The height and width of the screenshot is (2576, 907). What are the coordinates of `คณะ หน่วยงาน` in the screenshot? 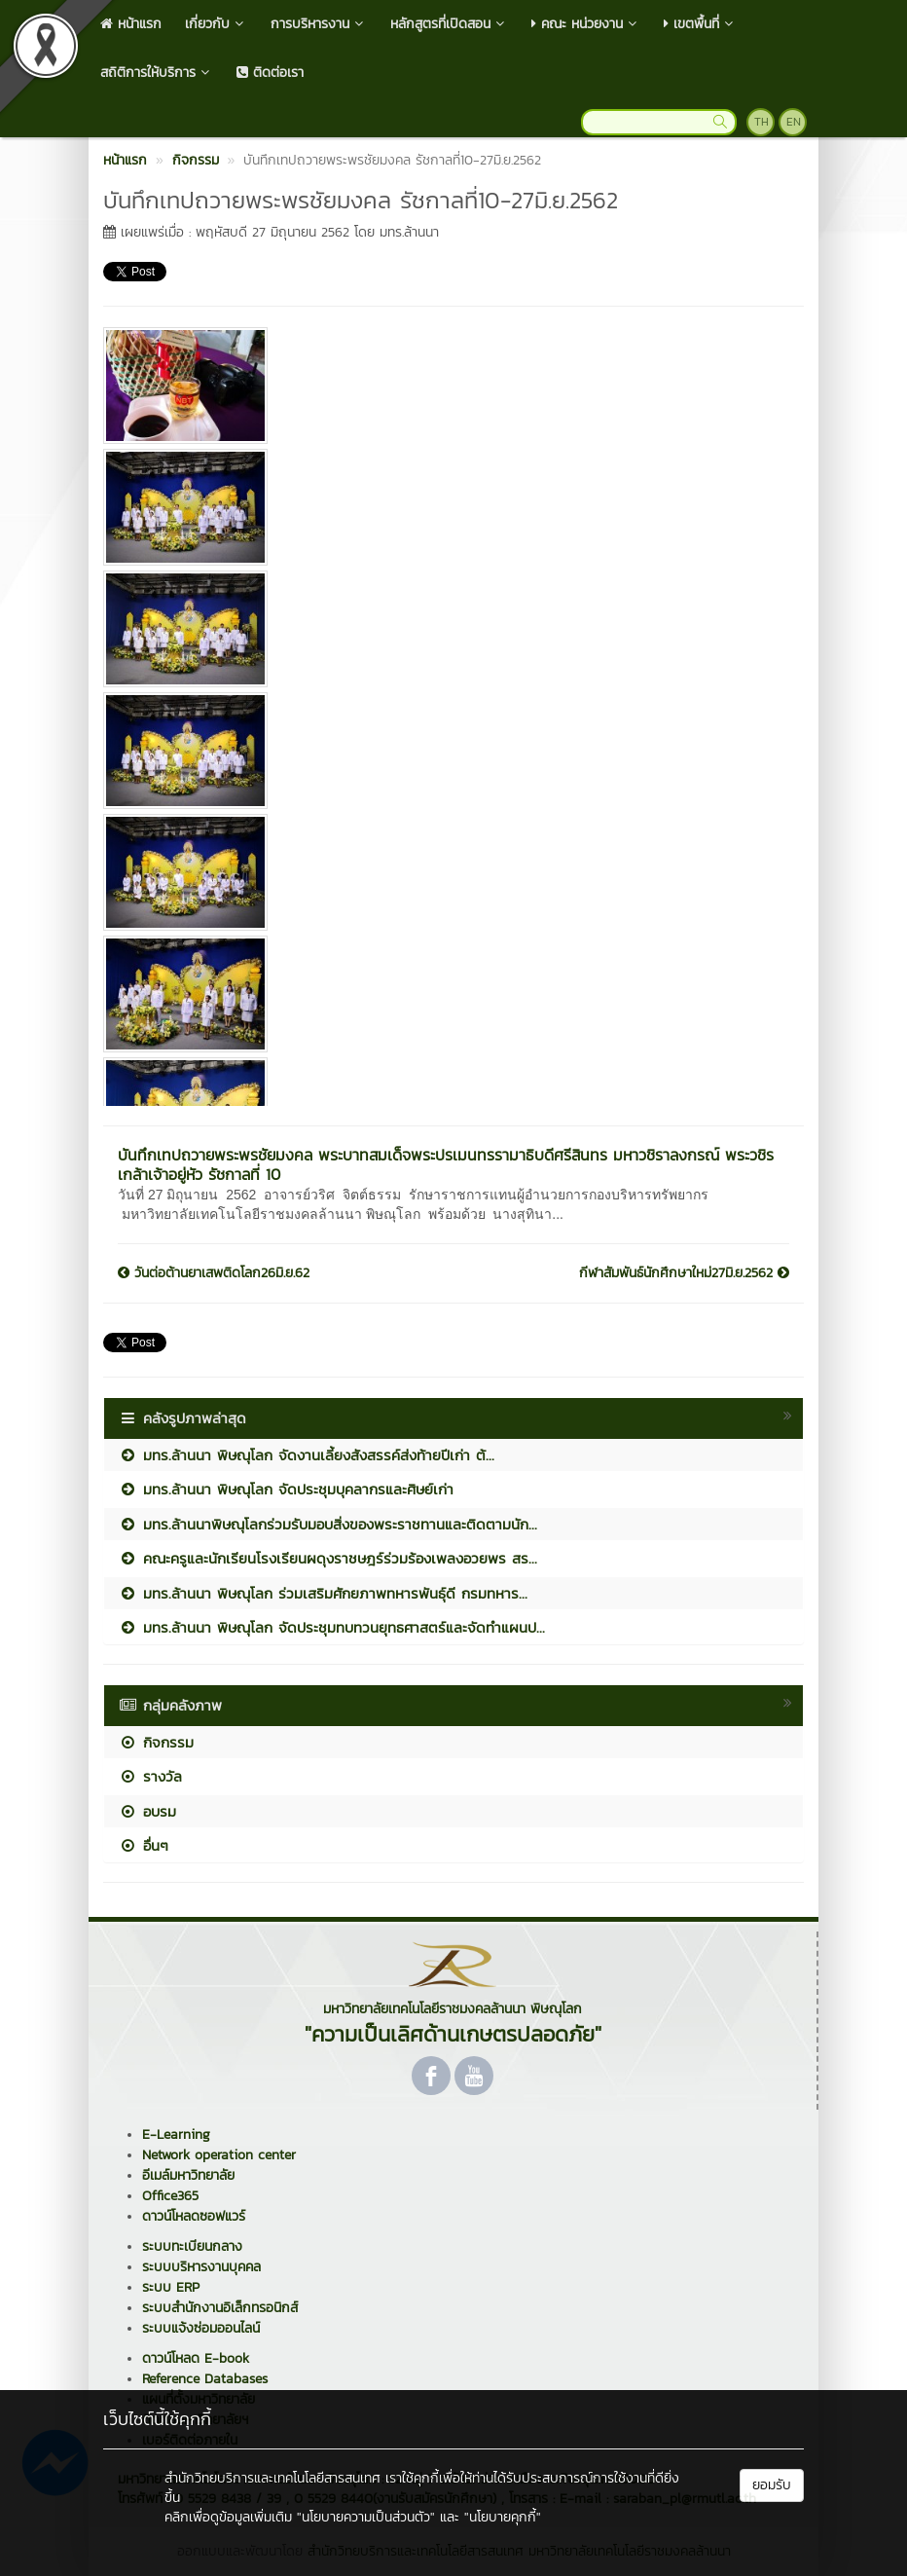 It's located at (585, 24).